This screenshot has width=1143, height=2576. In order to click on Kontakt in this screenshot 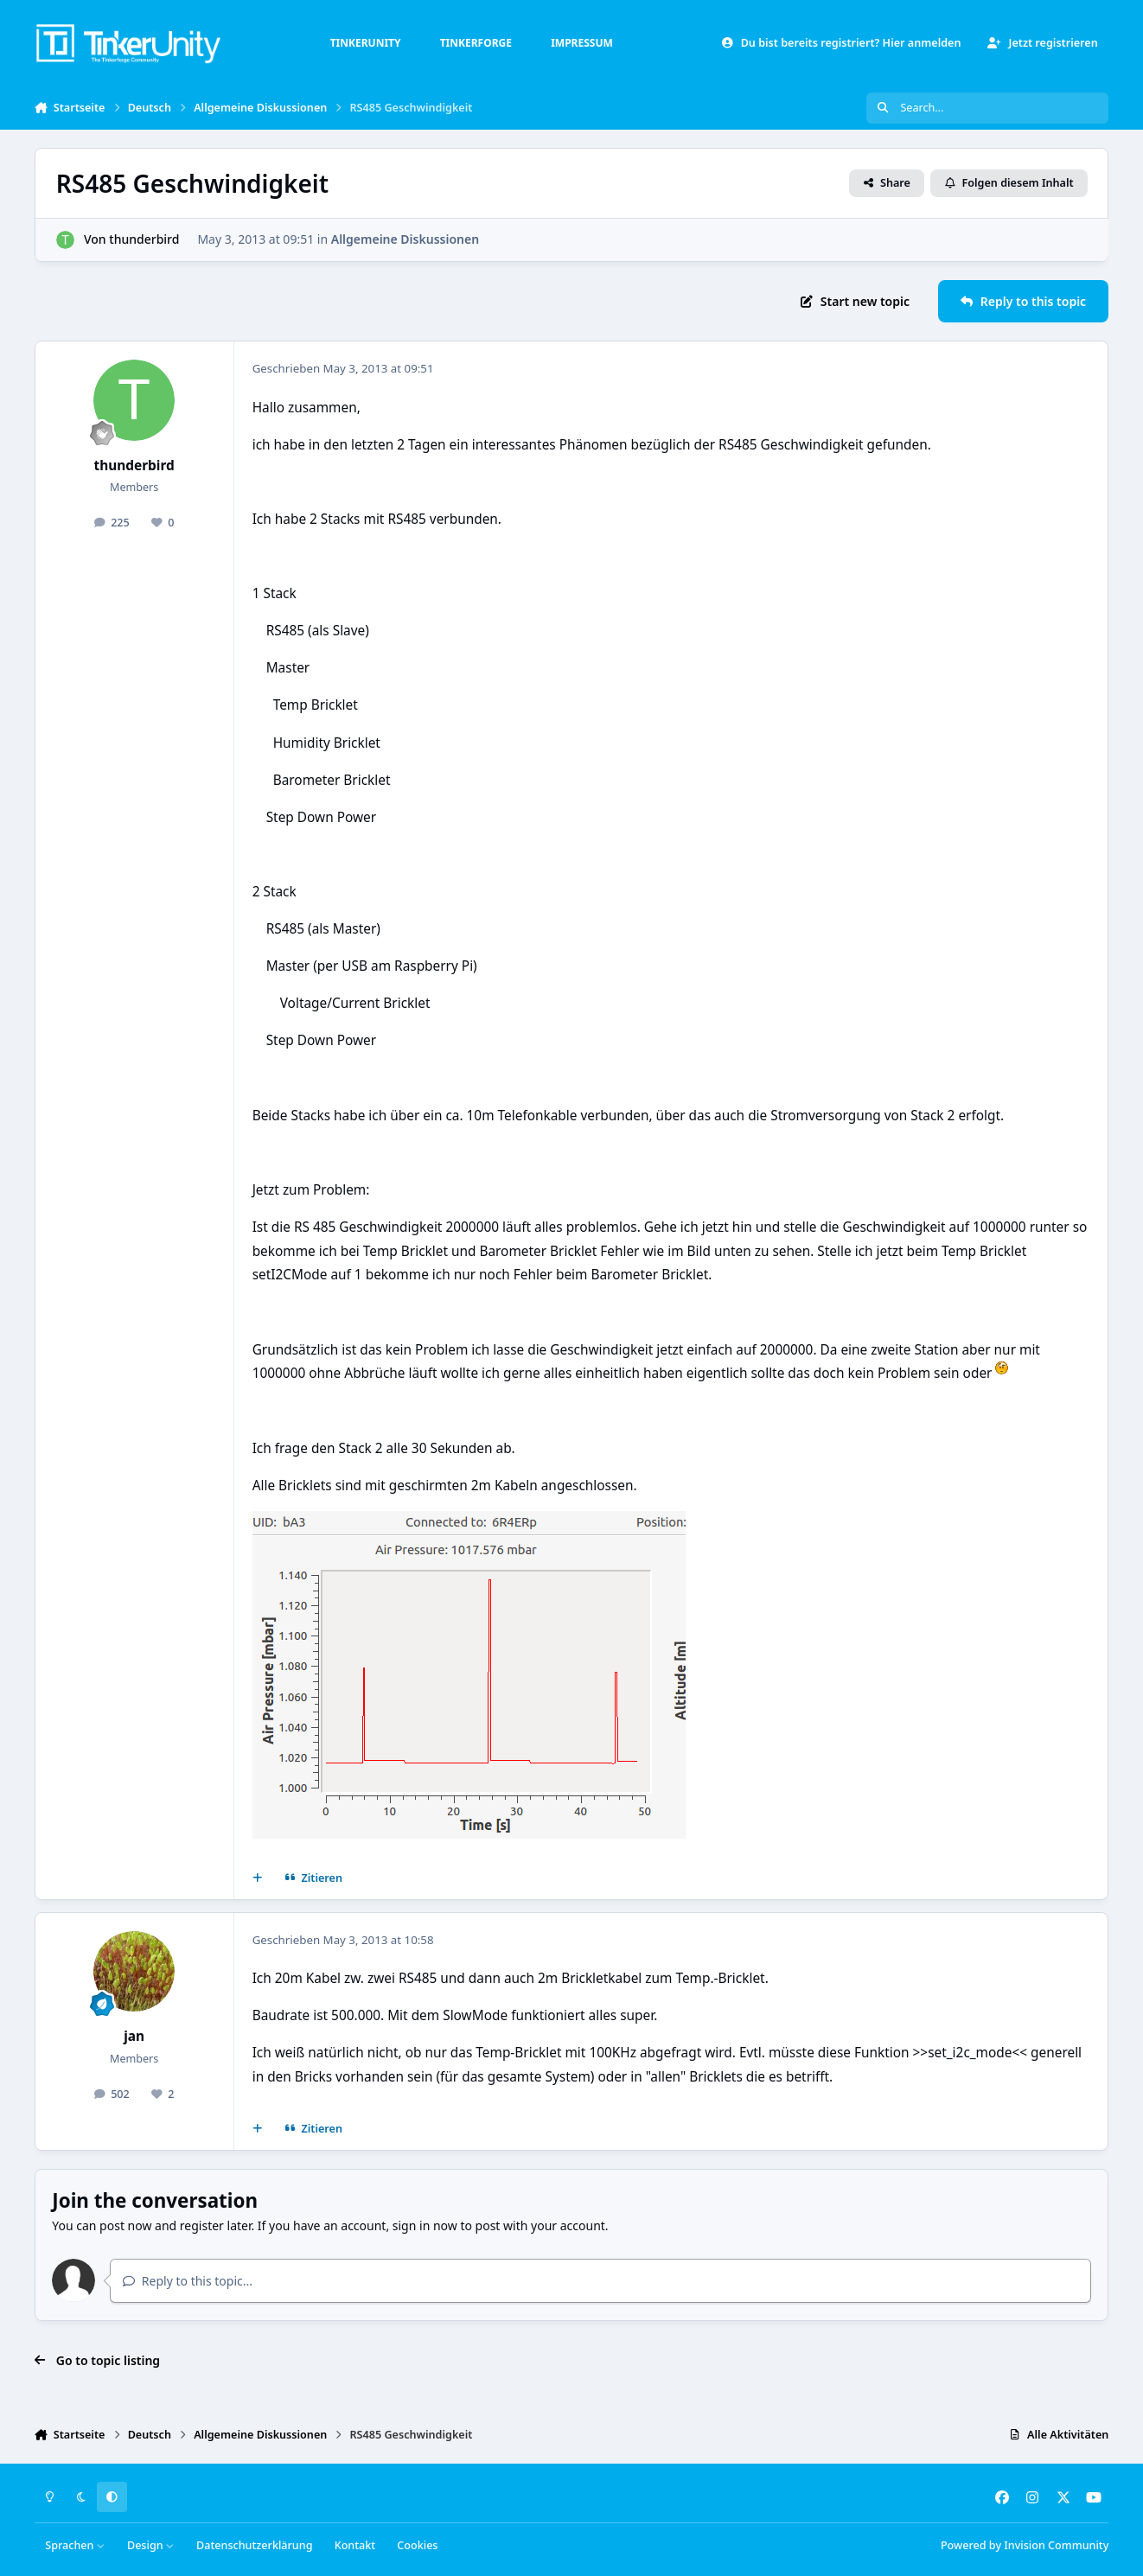, I will do `click(355, 2545)`.